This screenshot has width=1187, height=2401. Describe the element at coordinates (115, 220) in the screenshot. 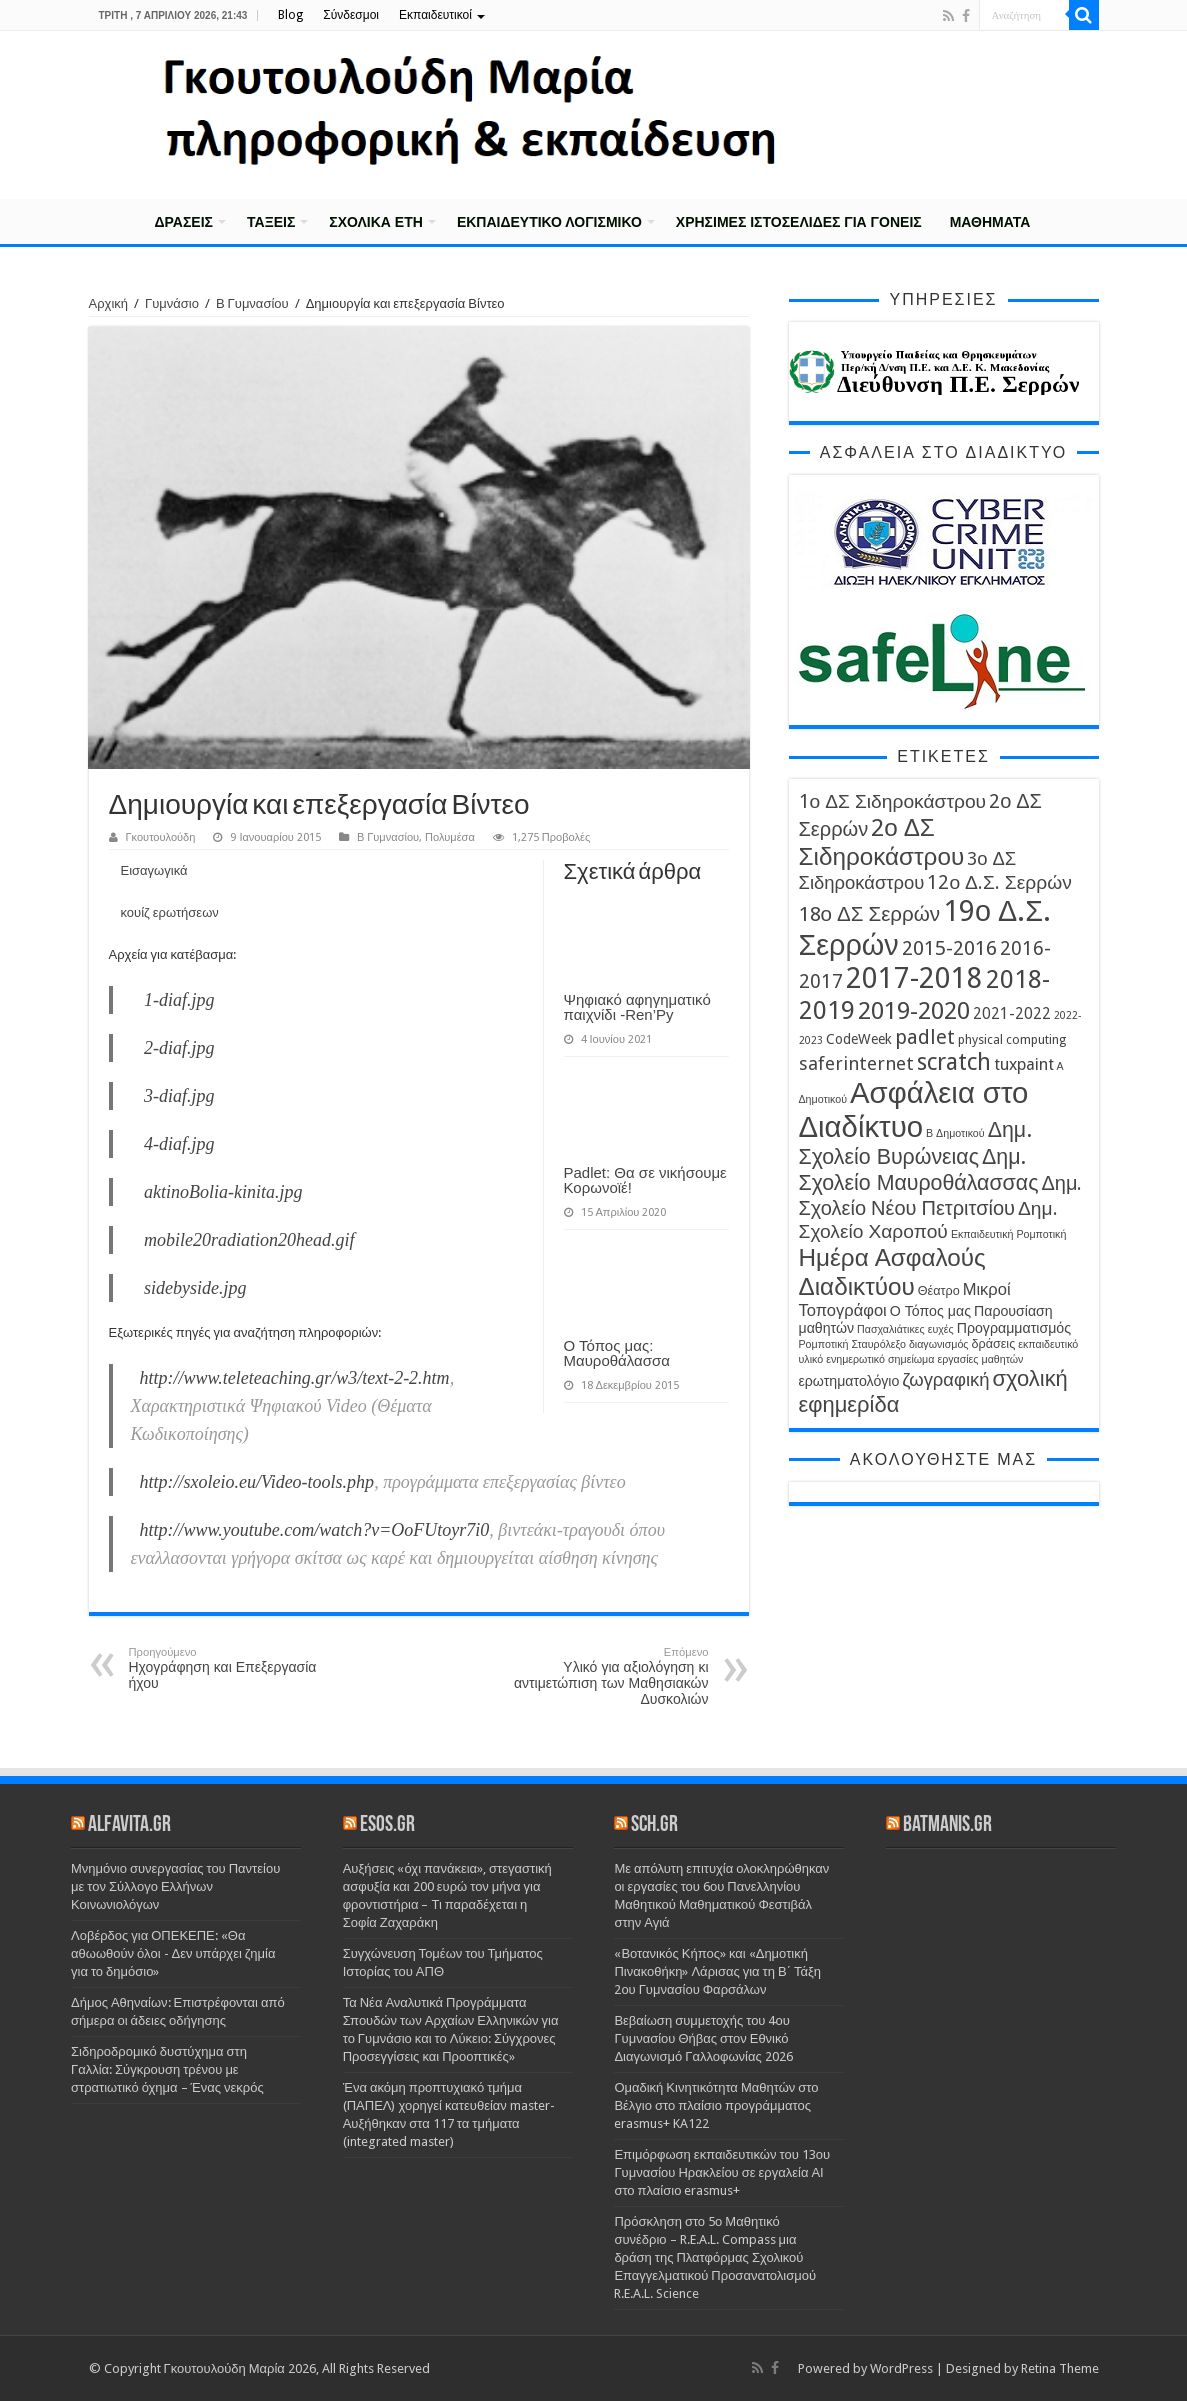

I see `Αρχική` at that location.